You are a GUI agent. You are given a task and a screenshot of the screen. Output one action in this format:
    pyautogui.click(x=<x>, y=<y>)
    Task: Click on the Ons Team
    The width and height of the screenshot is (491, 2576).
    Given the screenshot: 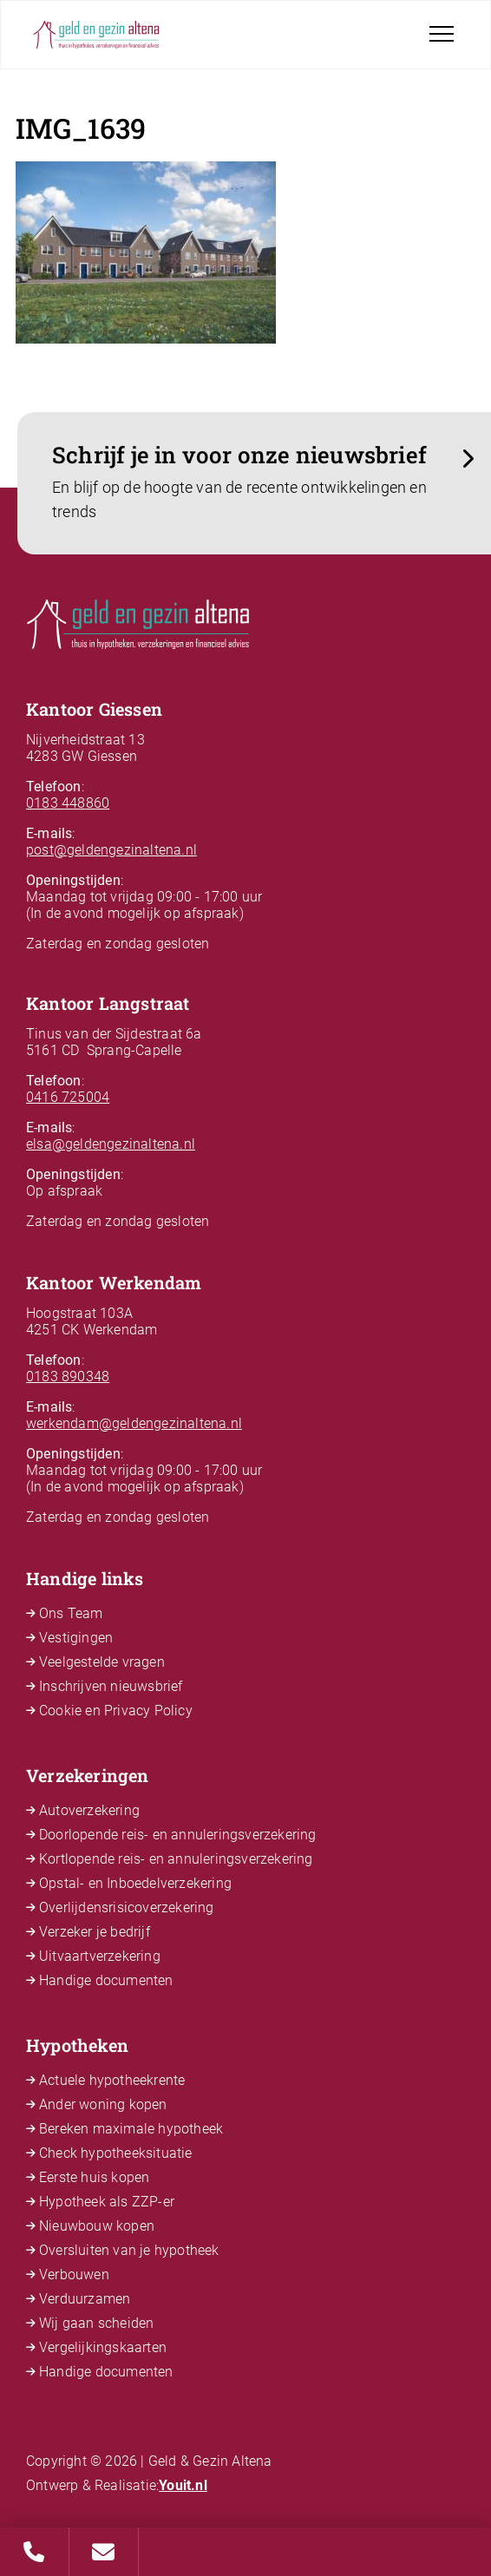 What is the action you would take?
    pyautogui.click(x=71, y=1613)
    